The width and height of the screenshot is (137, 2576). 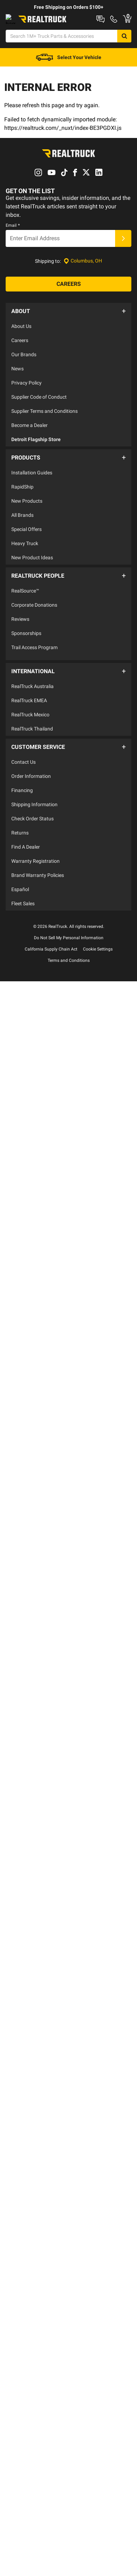 I want to click on RealTruck EMEA, so click(x=29, y=711).